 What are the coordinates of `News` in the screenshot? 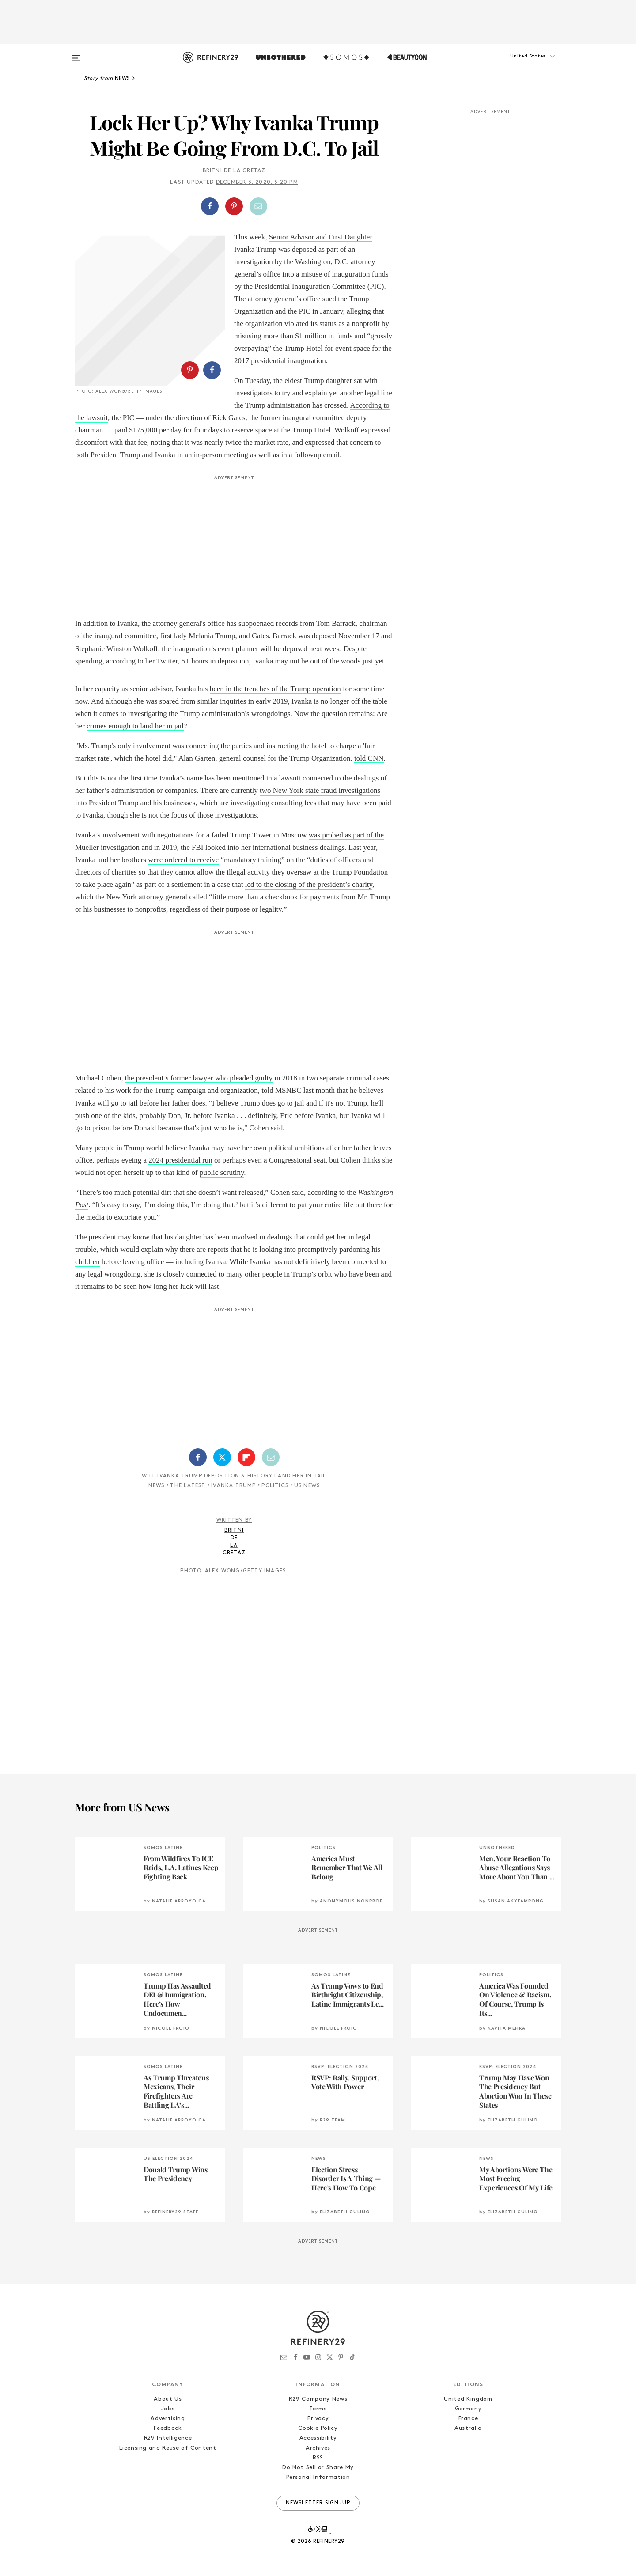 It's located at (156, 1486).